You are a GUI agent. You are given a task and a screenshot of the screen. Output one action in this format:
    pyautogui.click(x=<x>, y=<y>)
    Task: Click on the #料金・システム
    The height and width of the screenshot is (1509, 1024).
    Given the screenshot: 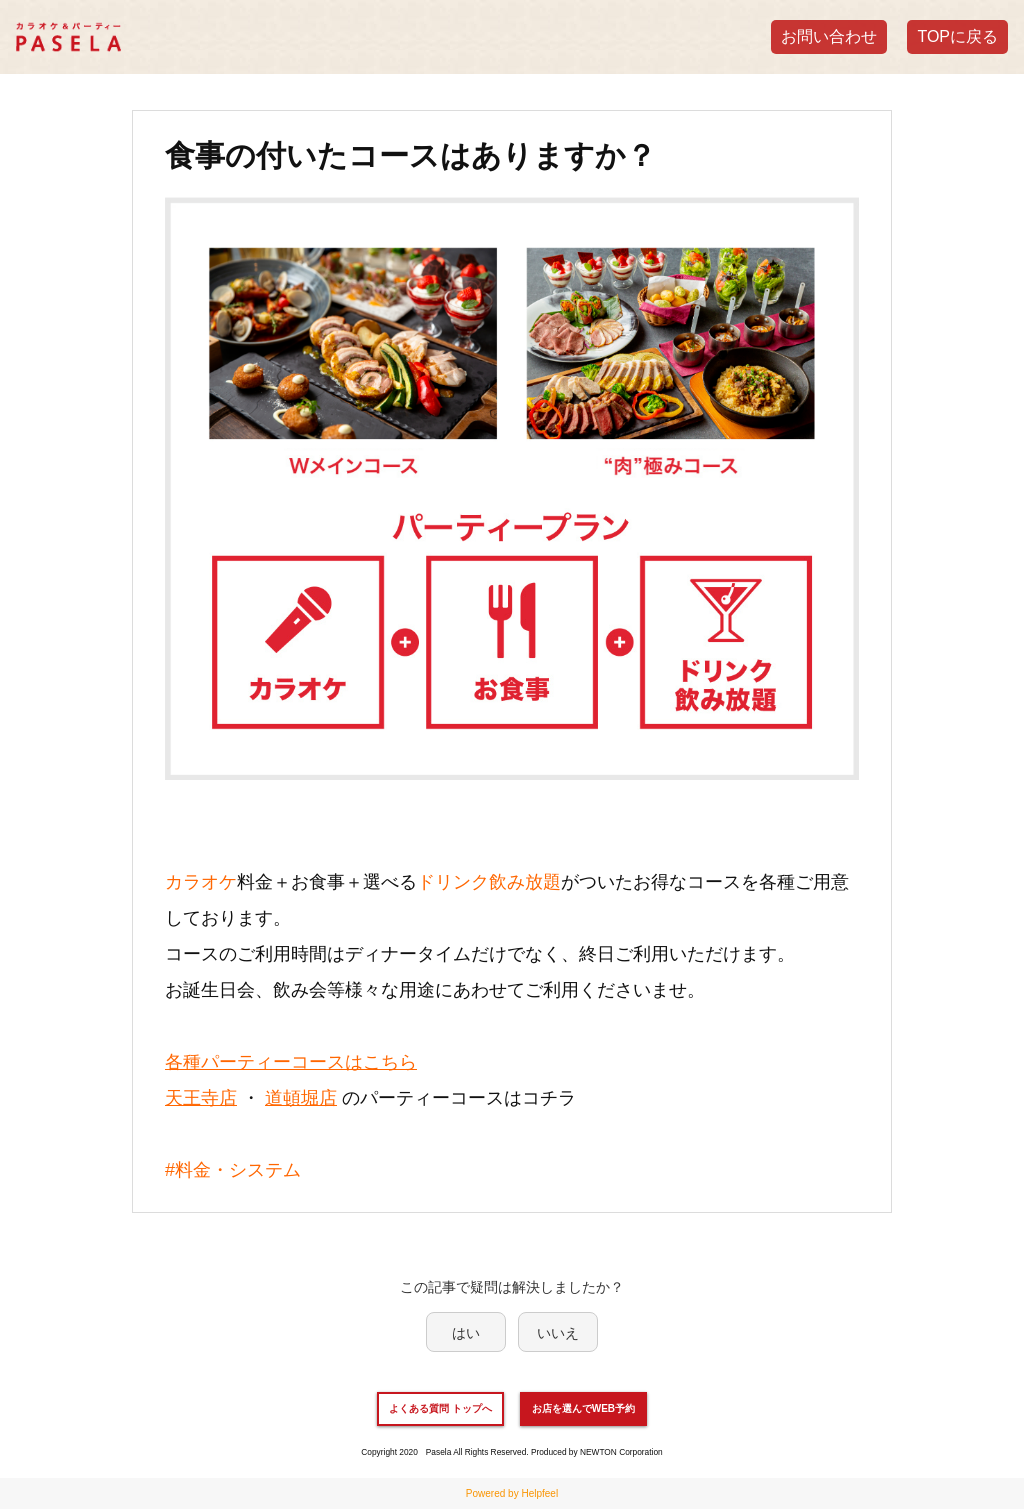 What is the action you would take?
    pyautogui.click(x=233, y=1170)
    